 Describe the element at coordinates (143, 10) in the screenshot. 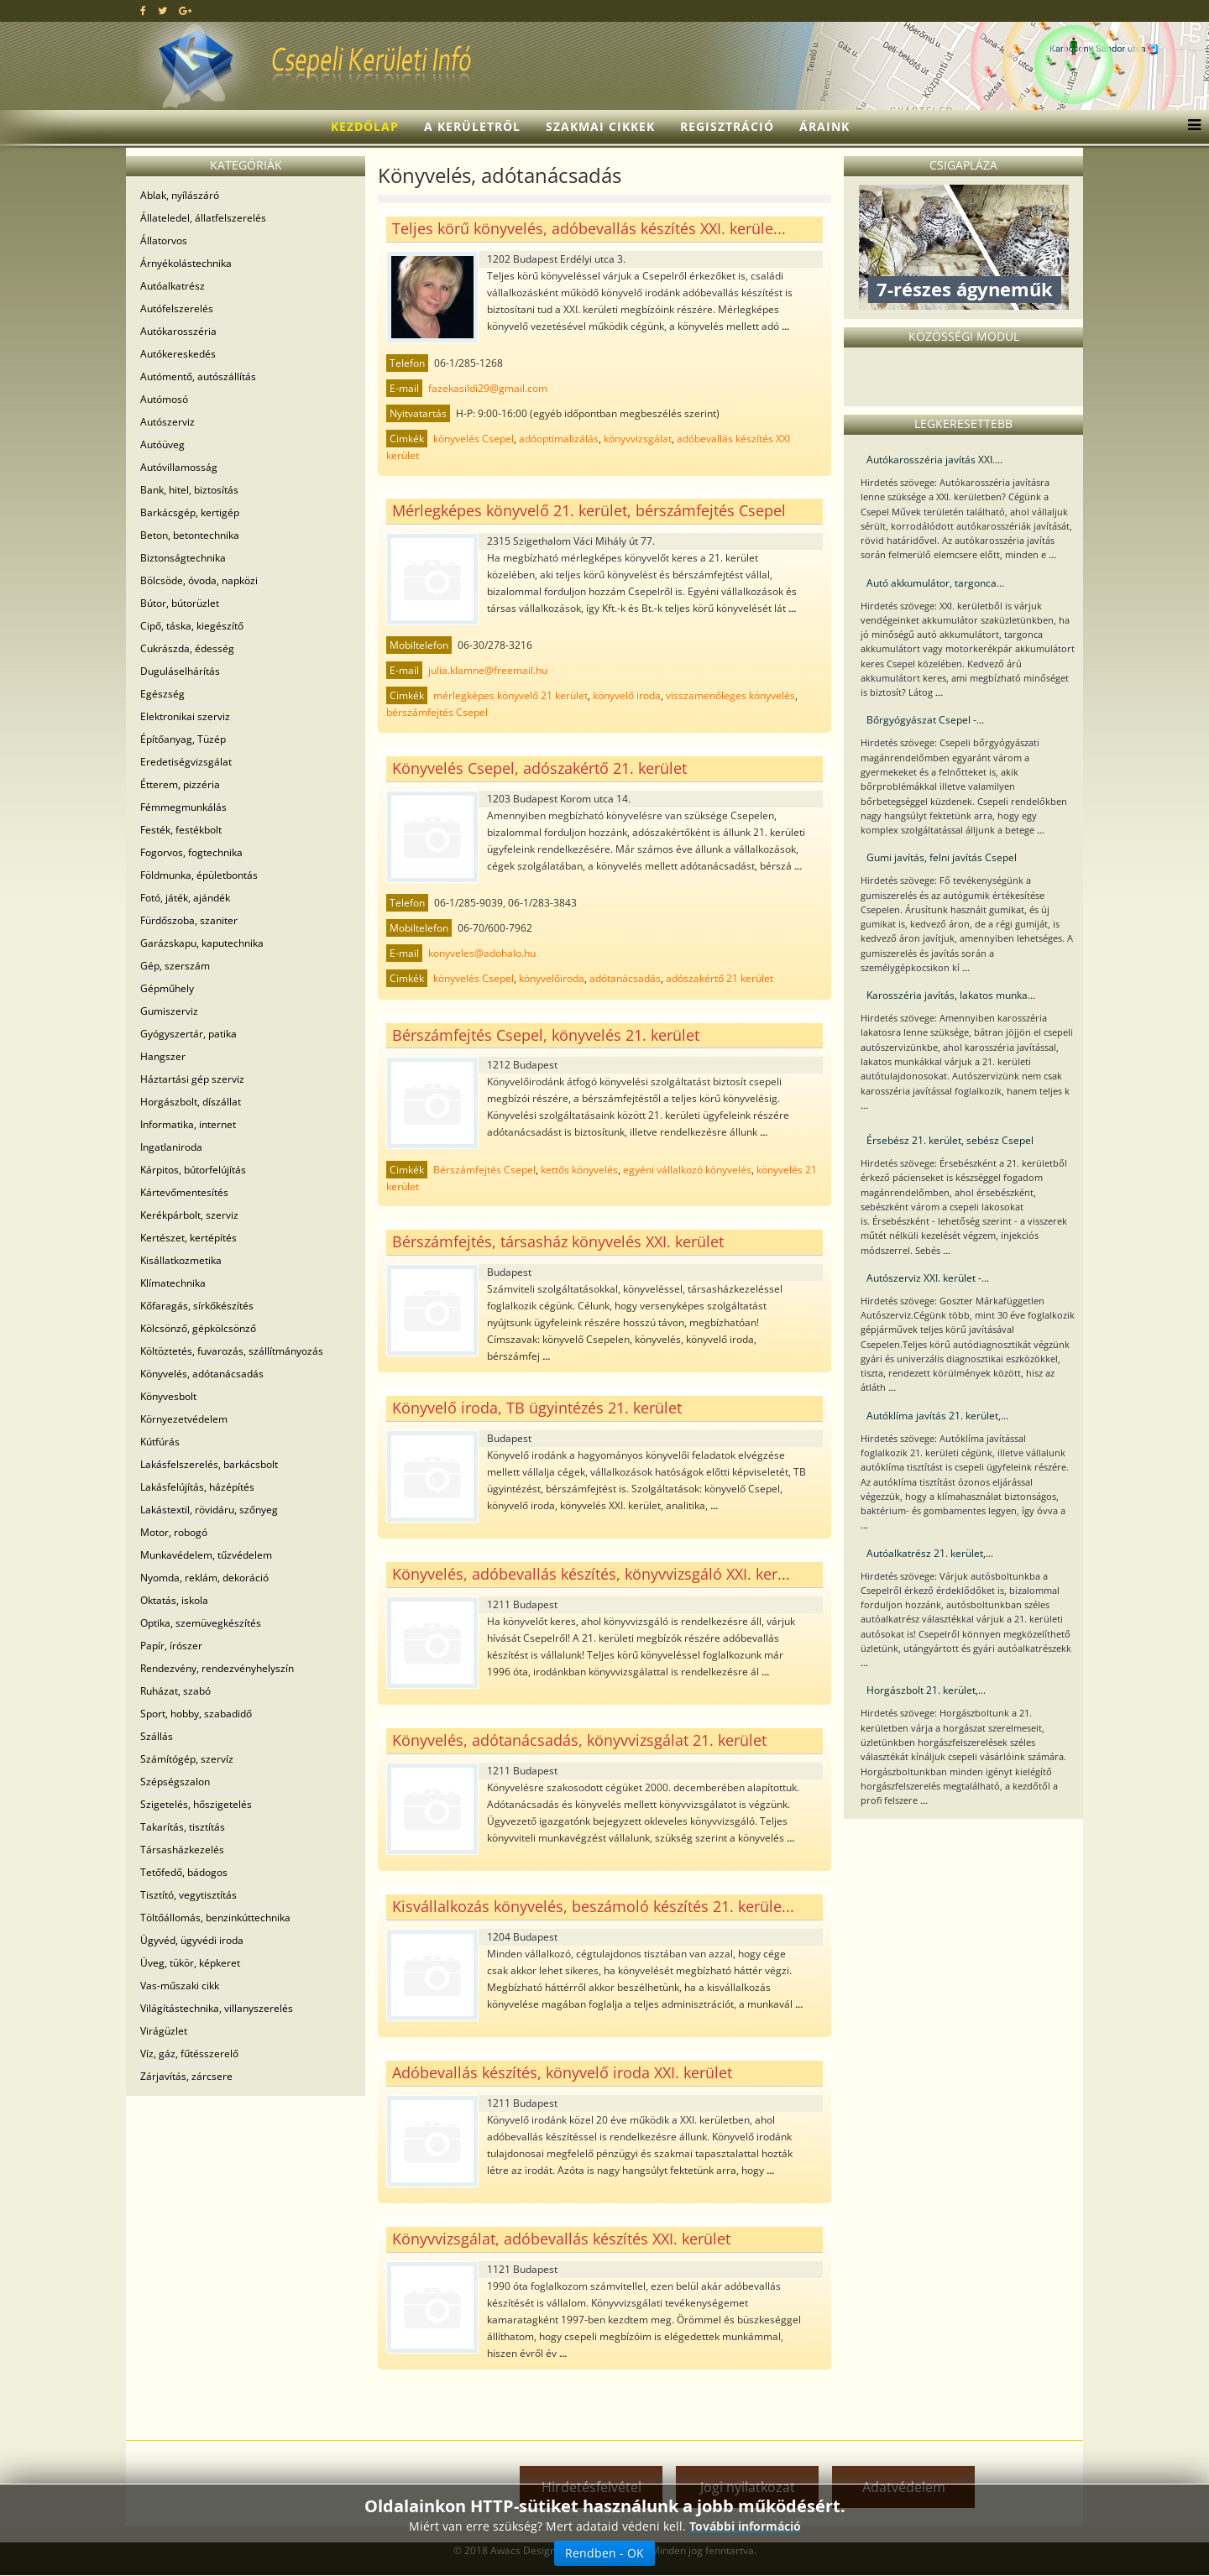

I see `[facebook]` at that location.